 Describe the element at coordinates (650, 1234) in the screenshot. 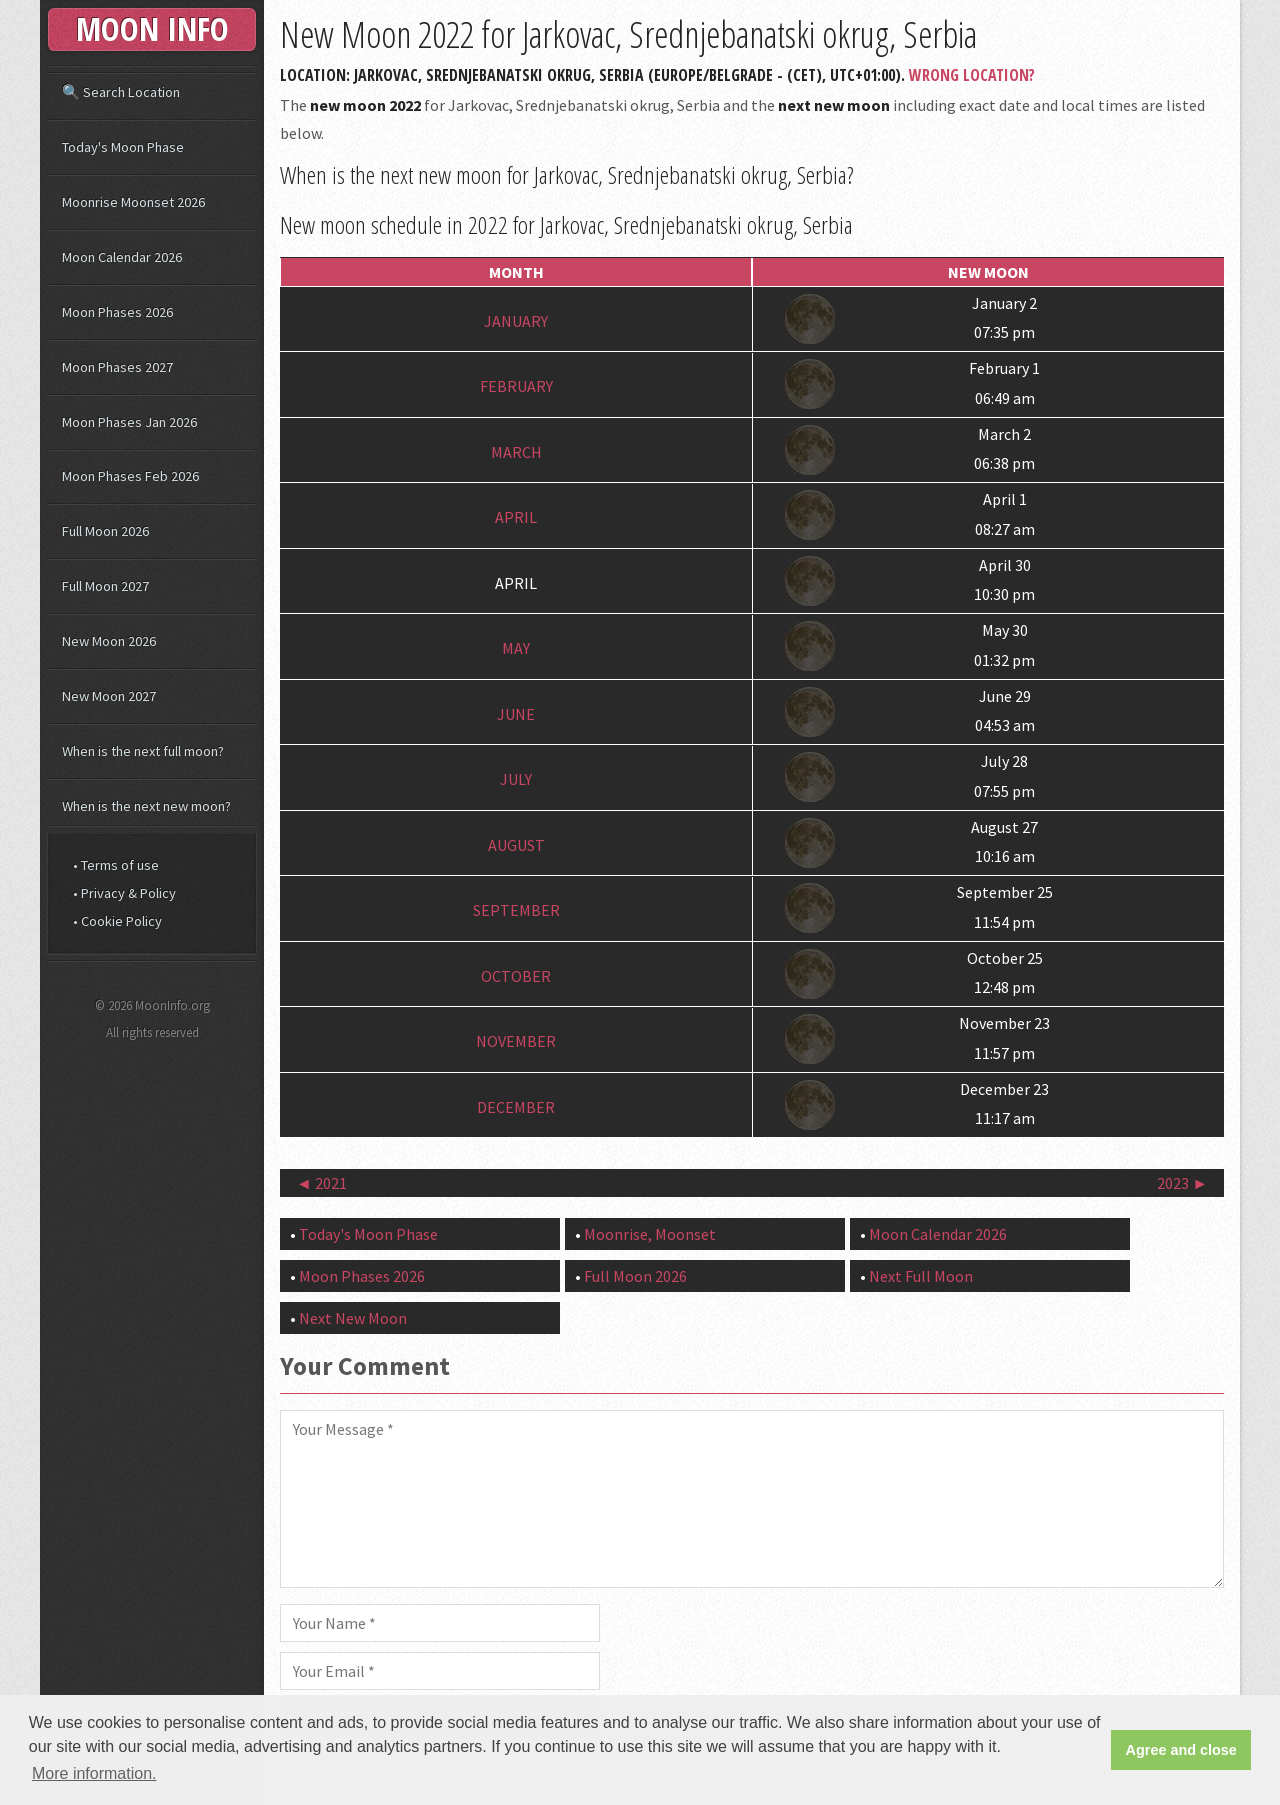

I see `Moonrise, Moonset` at that location.